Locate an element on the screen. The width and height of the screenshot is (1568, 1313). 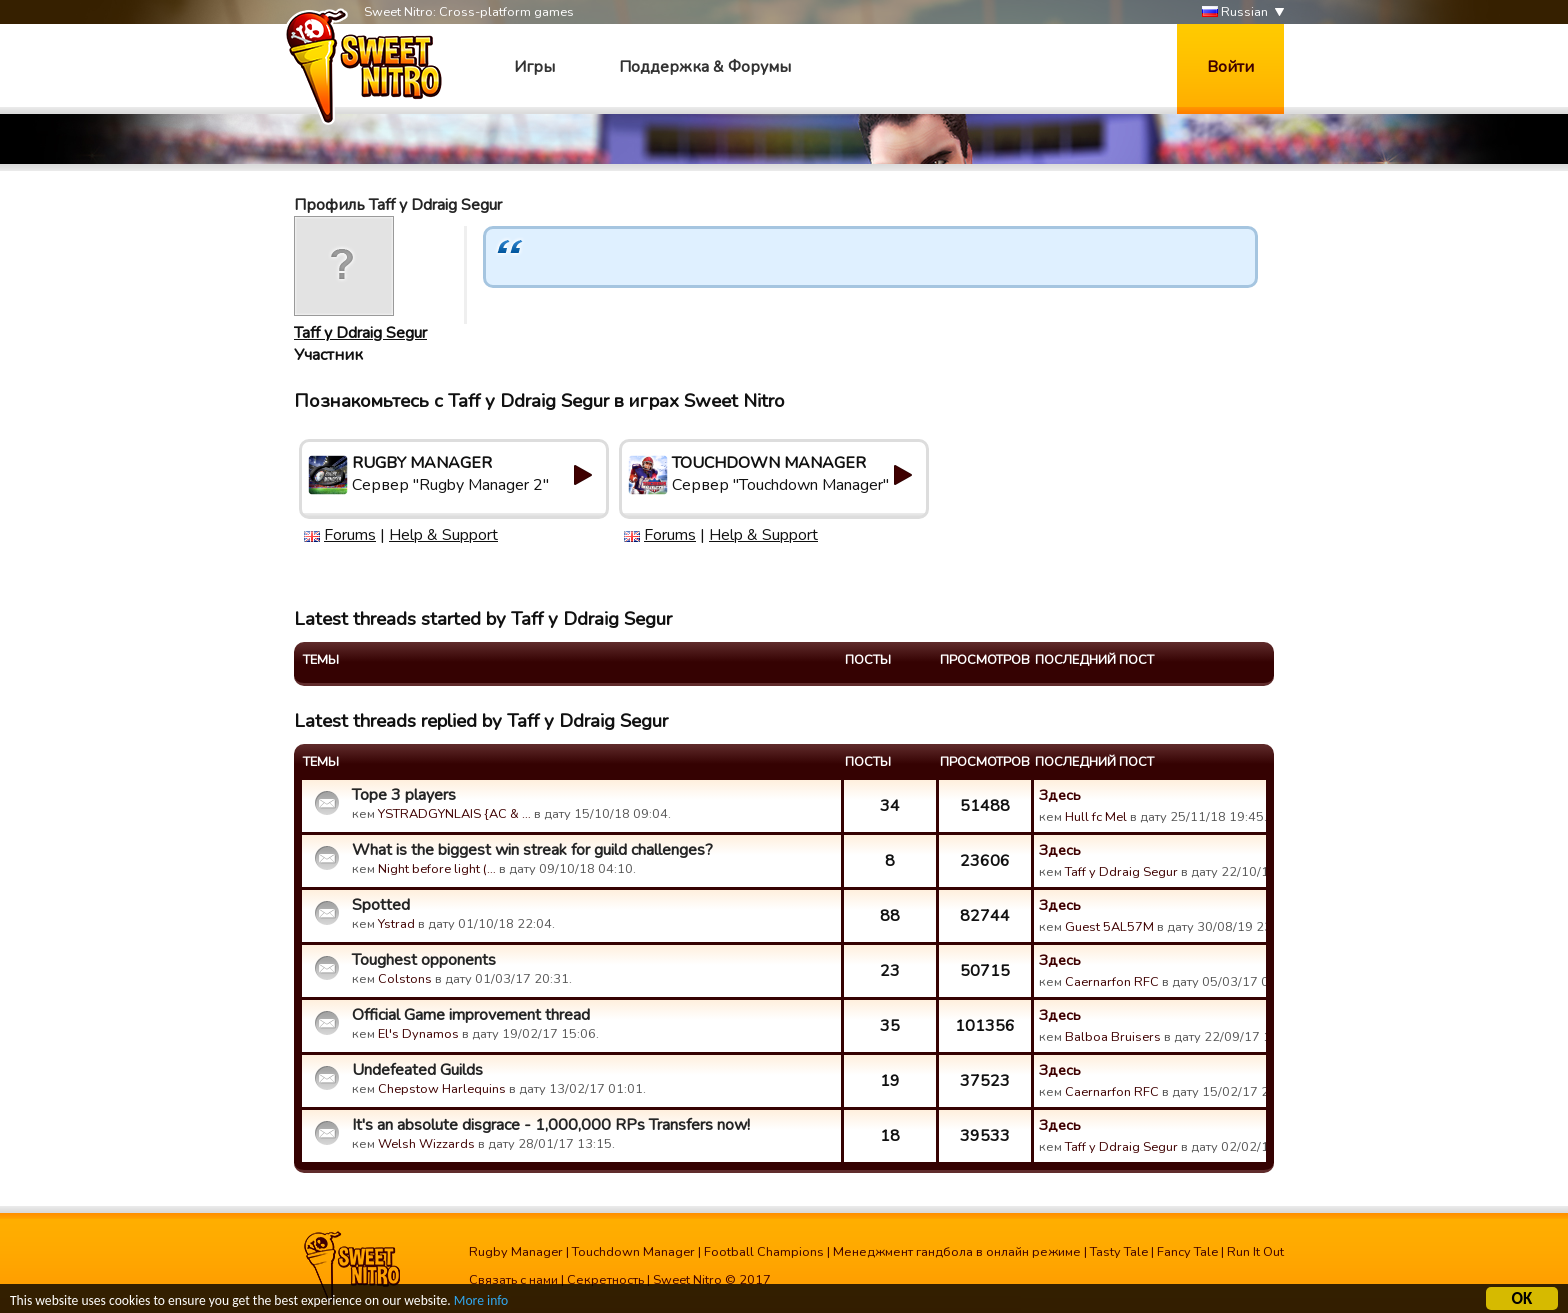
Balboa Bruisers is located at coordinates (1113, 1037).